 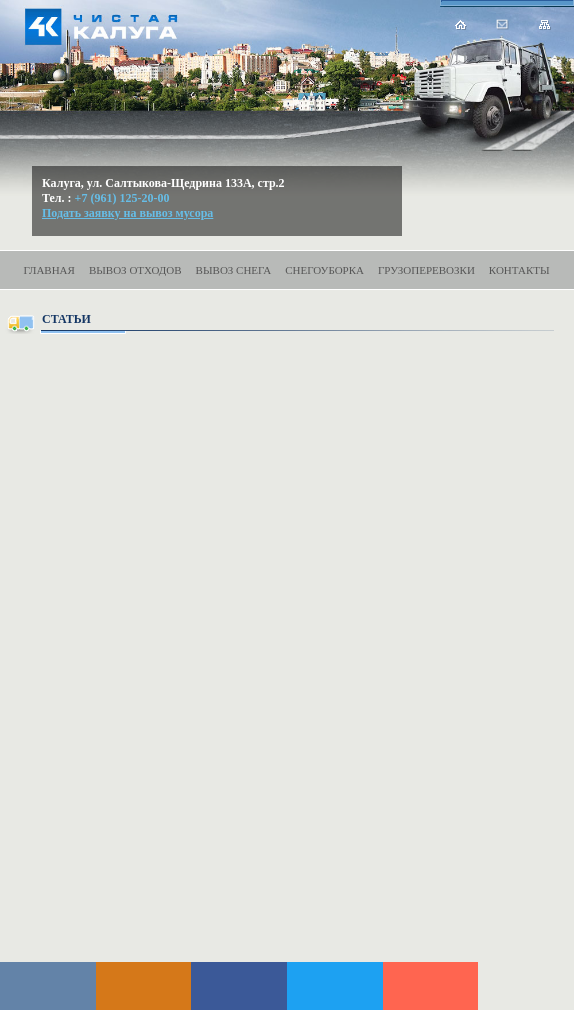 I want to click on +7 (961) 125-20-00, so click(x=122, y=198).